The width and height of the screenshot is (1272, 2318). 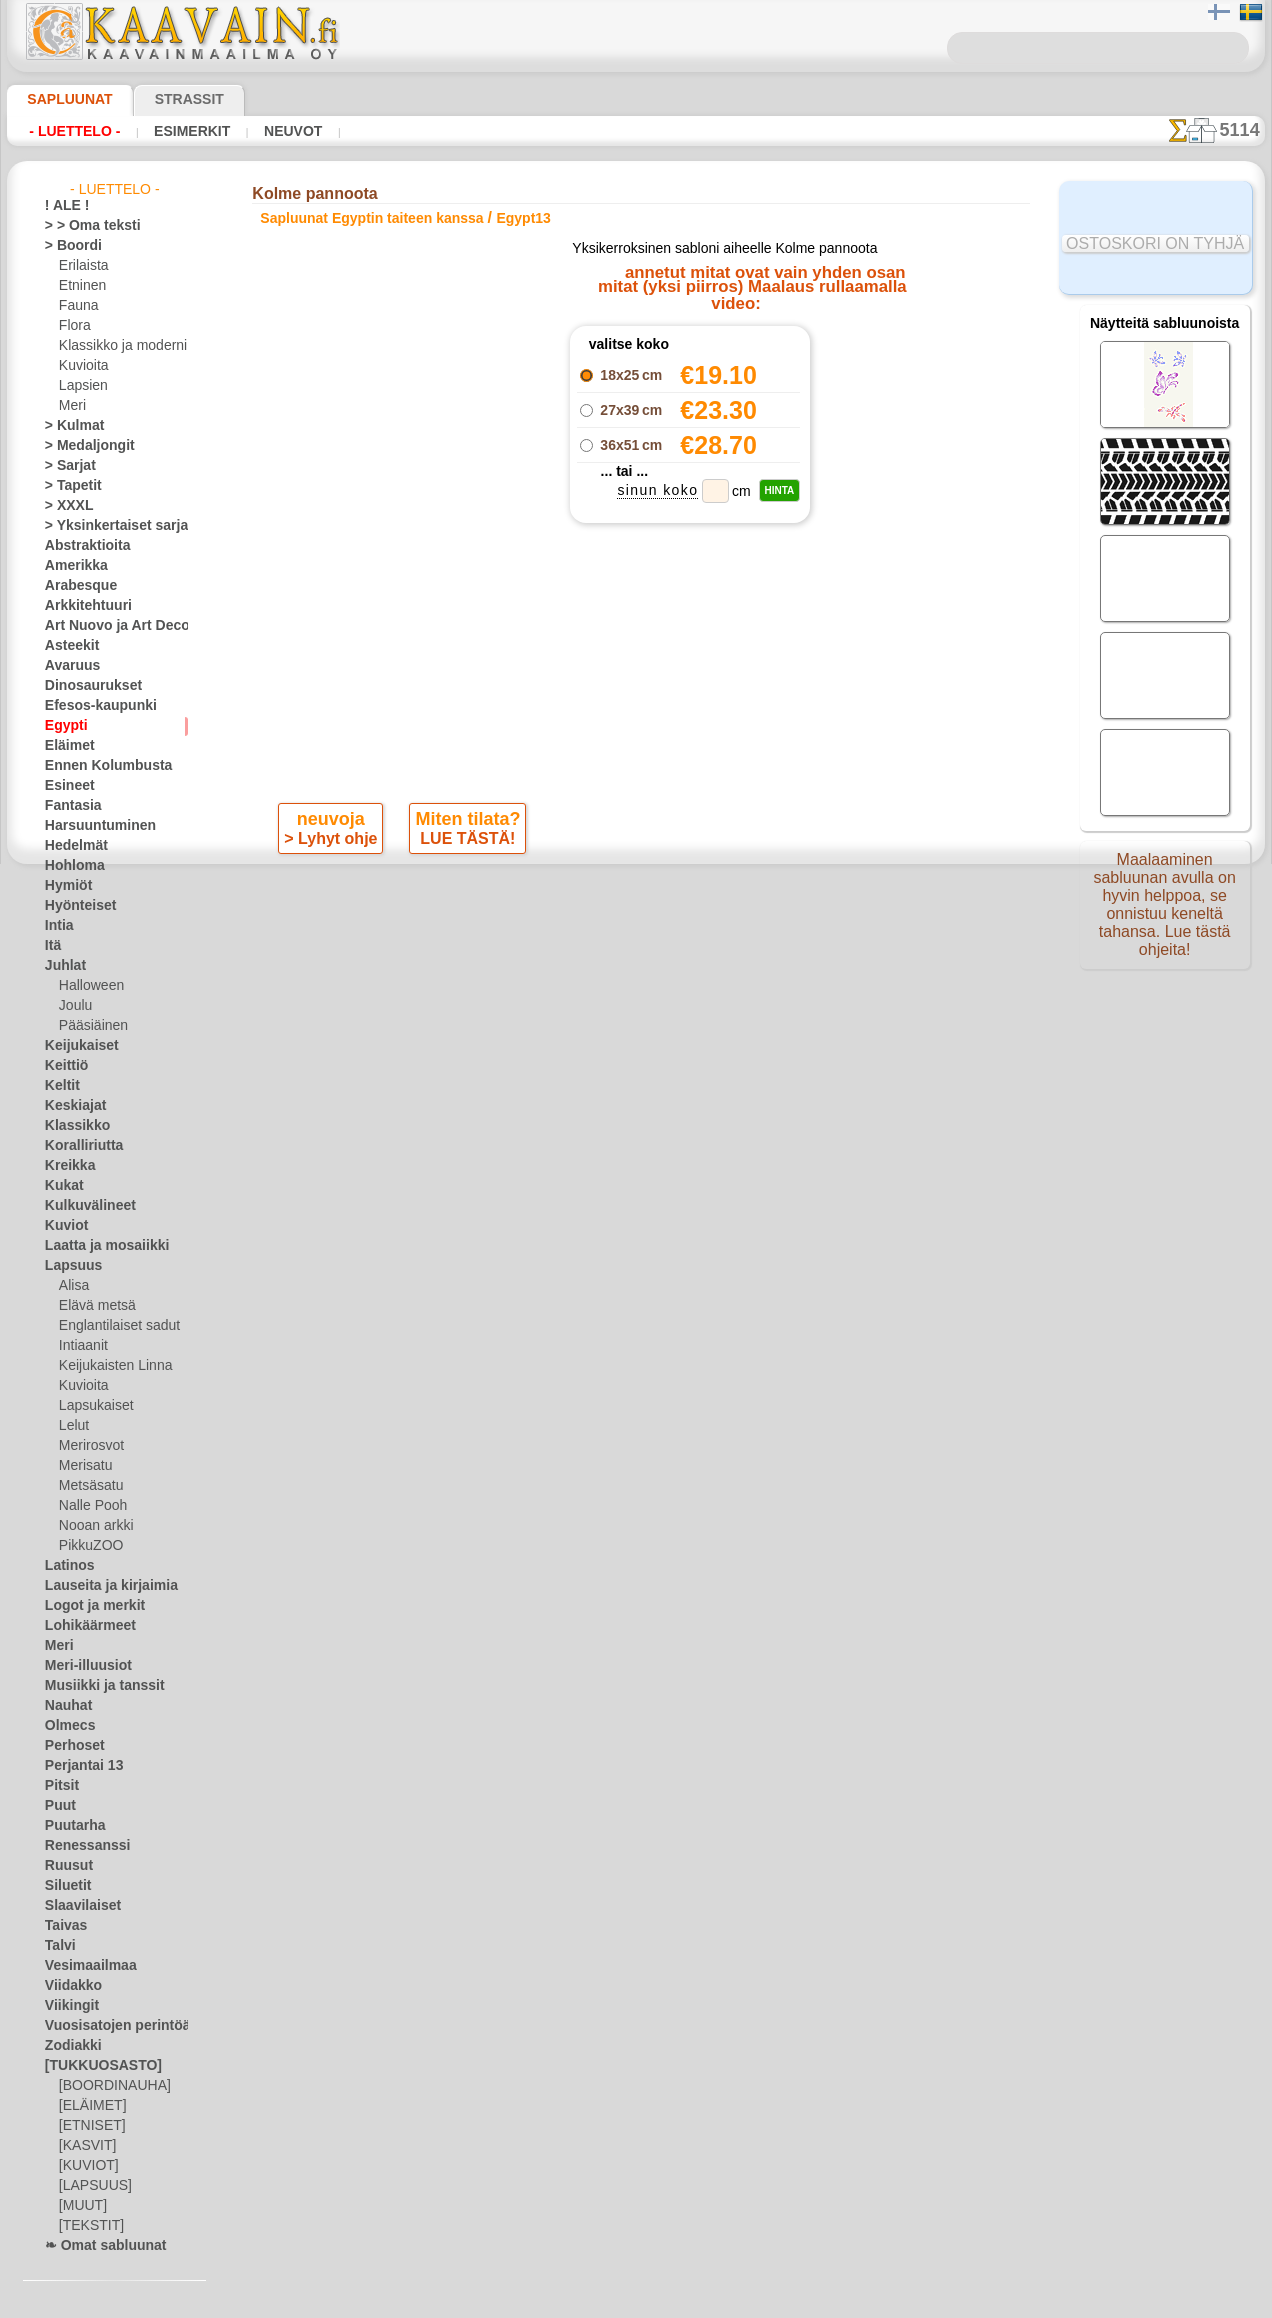 I want to click on PikkuZOO, so click(x=86, y=1546).